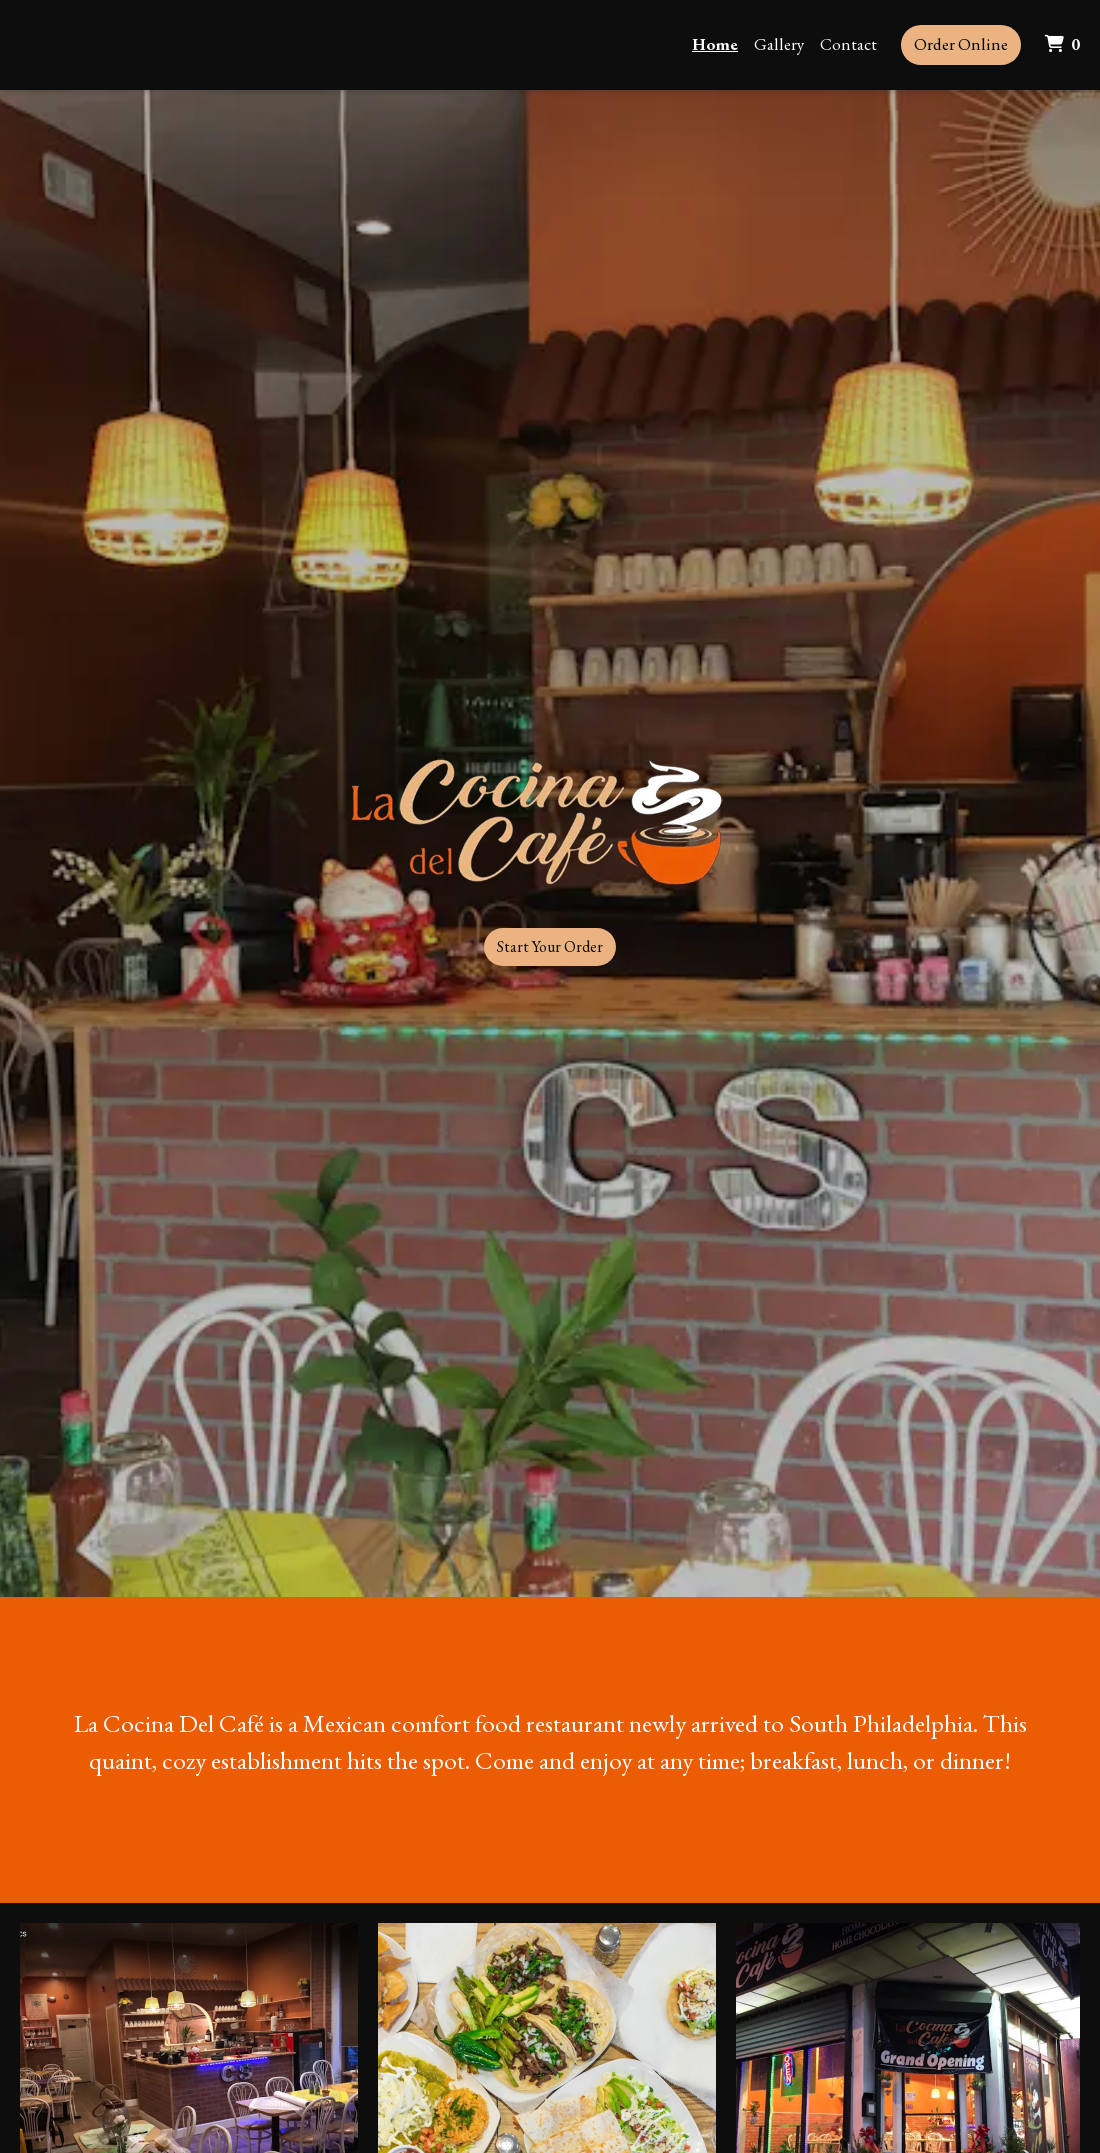 The image size is (1100, 2153). What do you see at coordinates (848, 44) in the screenshot?
I see `Contact` at bounding box center [848, 44].